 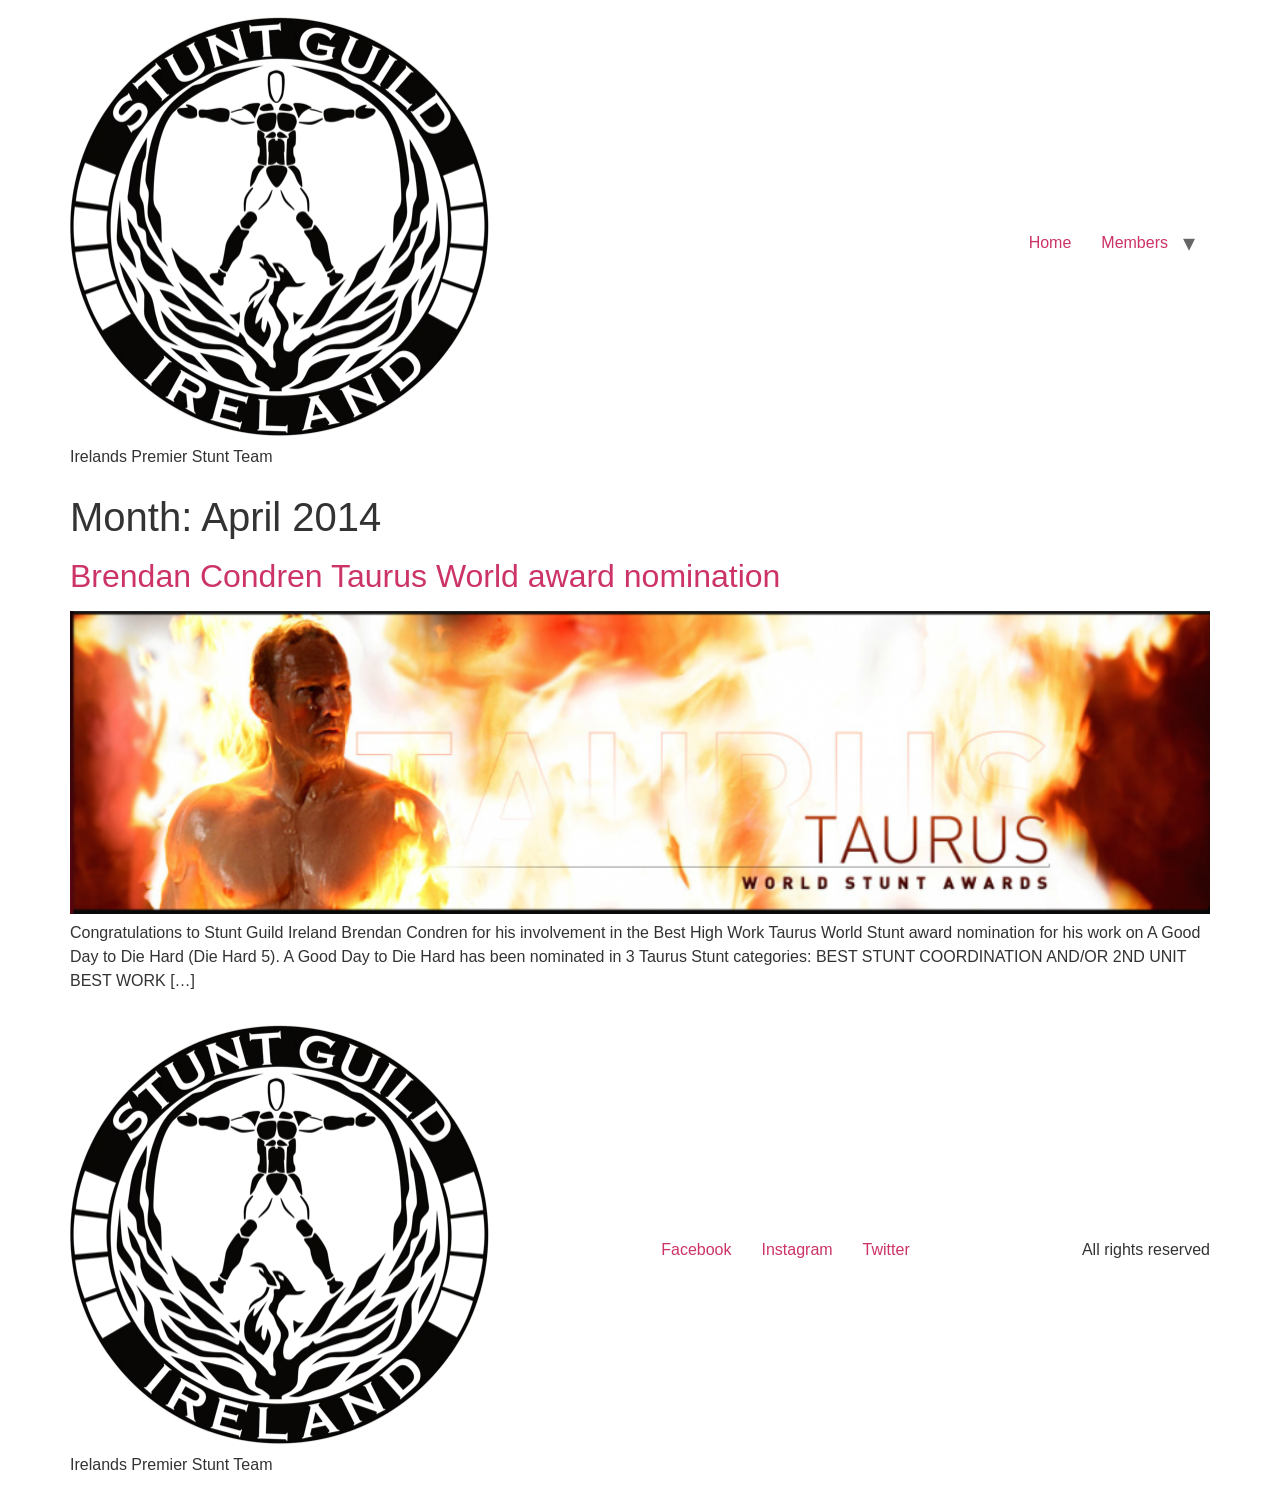 What do you see at coordinates (1134, 242) in the screenshot?
I see `Members` at bounding box center [1134, 242].